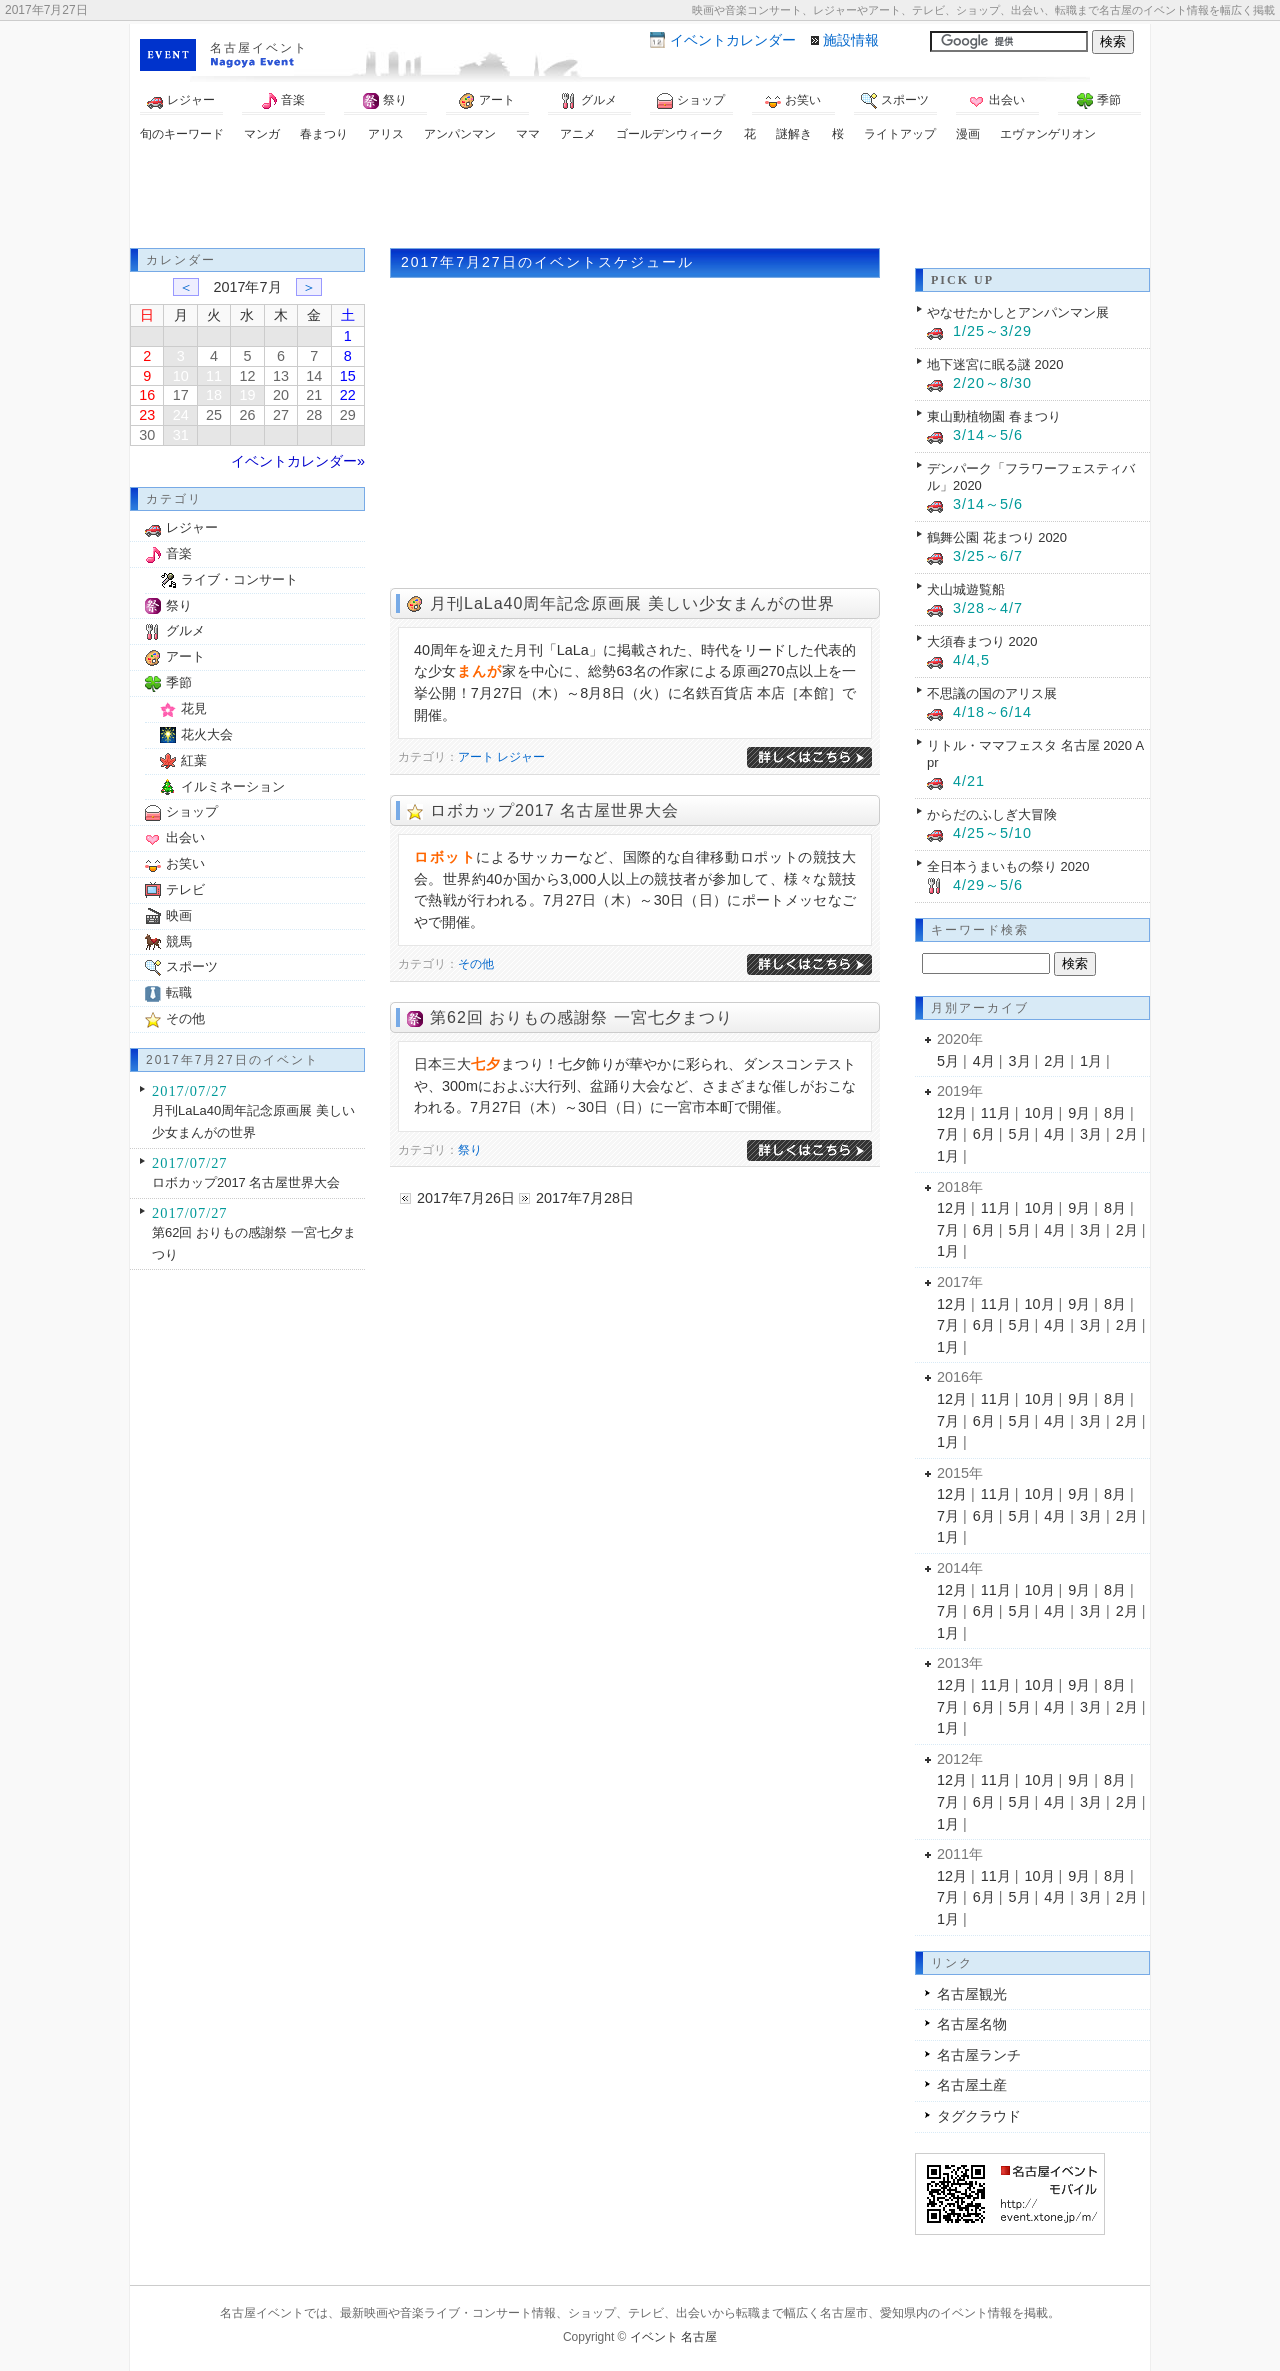 This screenshot has height=2371, width=1280. What do you see at coordinates (147, 435) in the screenshot?
I see `30` at bounding box center [147, 435].